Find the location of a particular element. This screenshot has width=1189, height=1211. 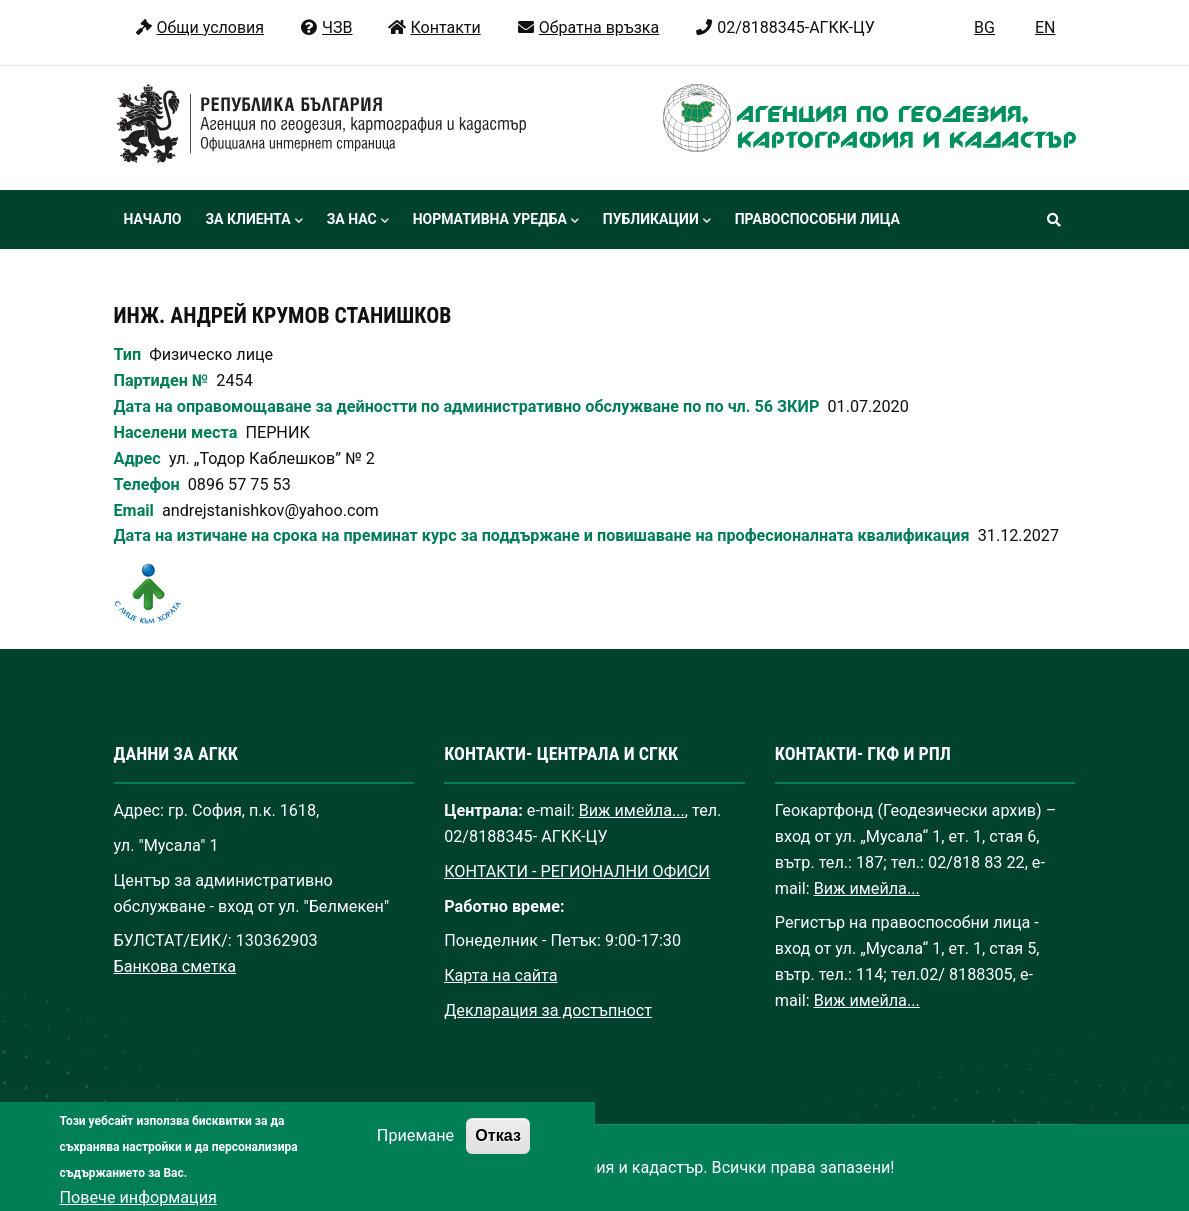

КОНТАКТИ - РЕГИОНАЛНИ ОФИСИ is located at coordinates (577, 871).